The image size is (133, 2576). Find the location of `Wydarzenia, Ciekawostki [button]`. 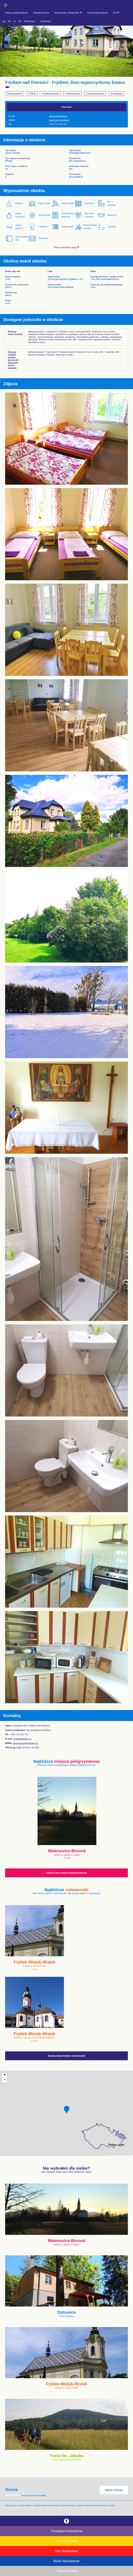

Wydarzenia, Ciekawostki [button] is located at coordinates (68, 12).